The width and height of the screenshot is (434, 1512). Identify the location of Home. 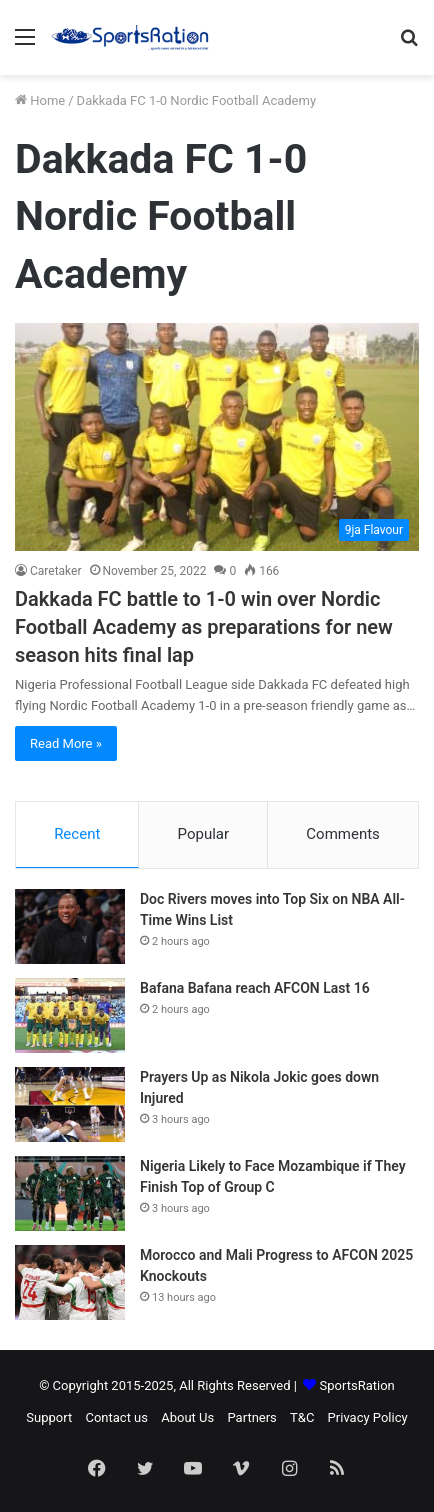
(40, 100).